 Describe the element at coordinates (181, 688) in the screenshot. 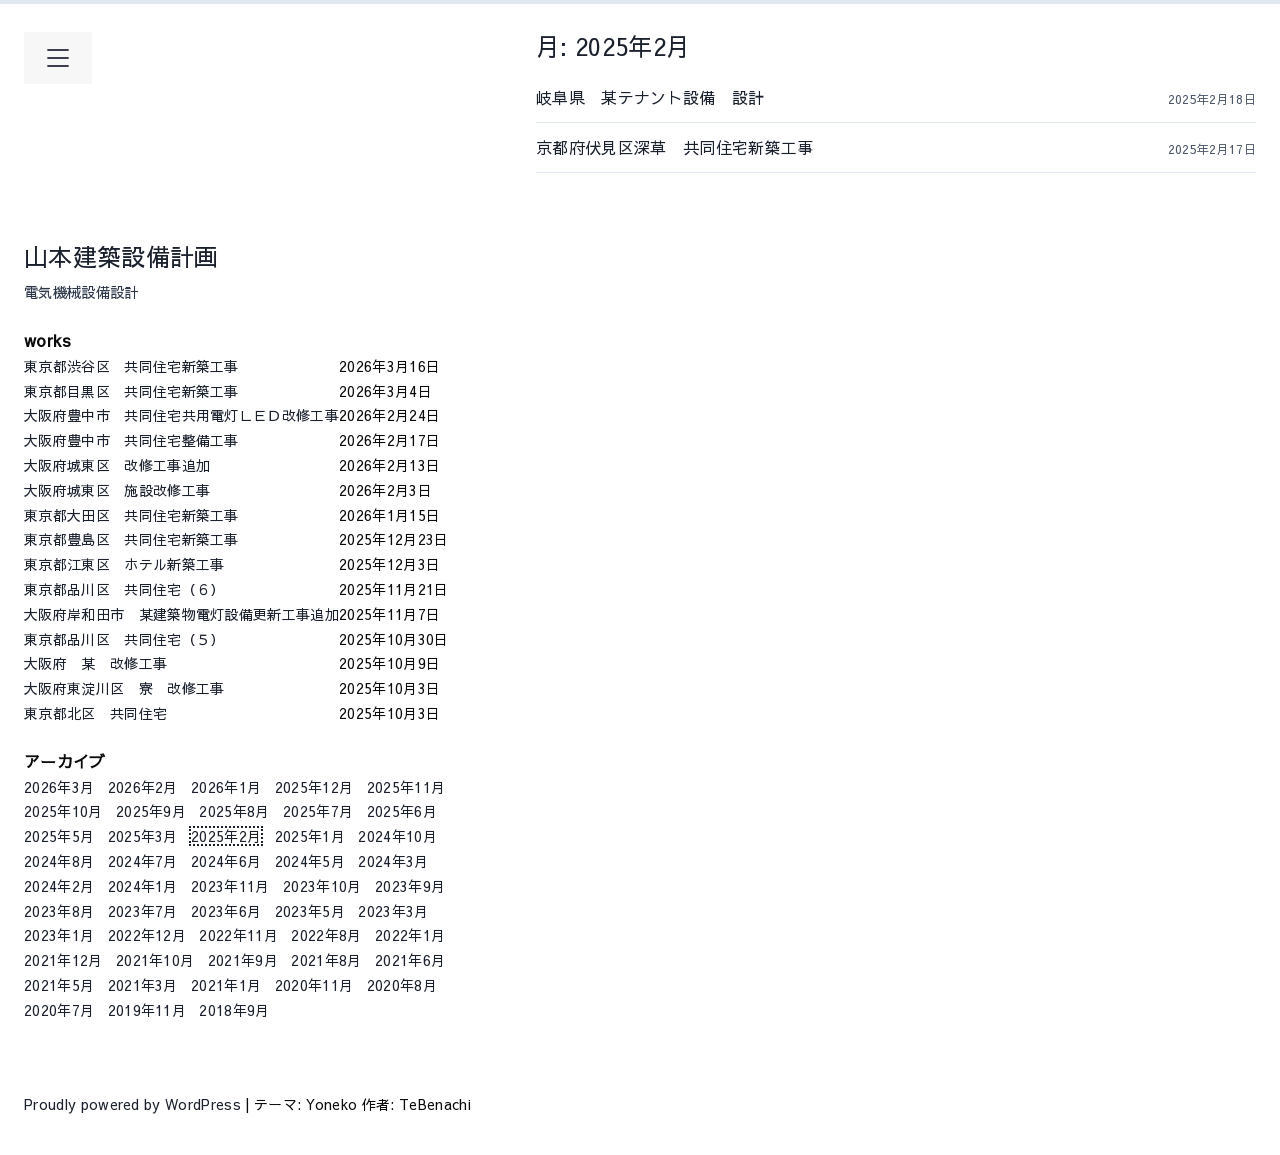

I see `大阪府東淀川区 寮 改修工事` at that location.